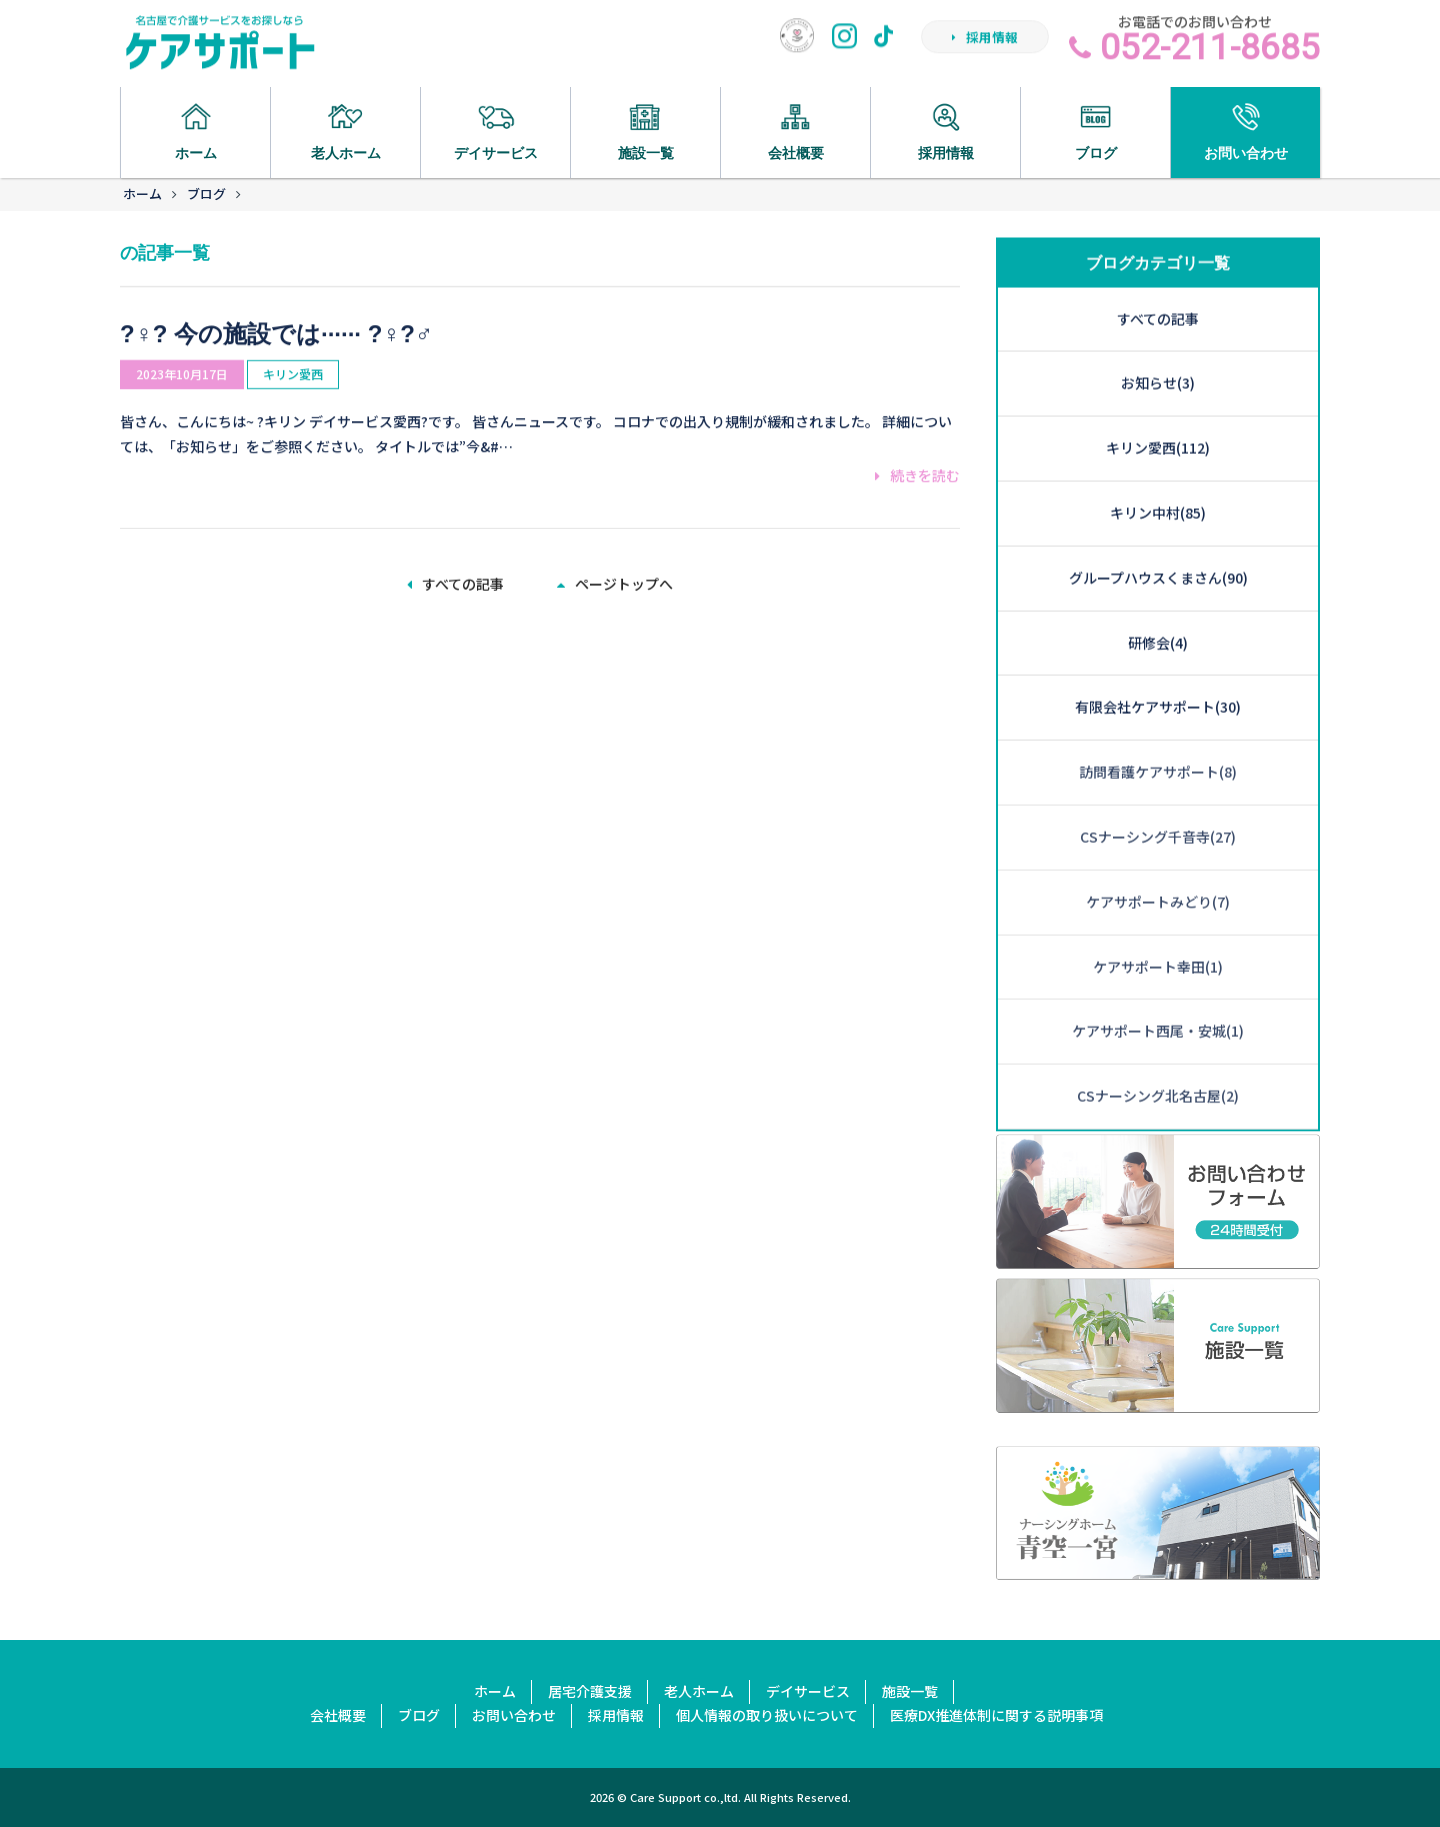  I want to click on ブログ, so click(206, 193).